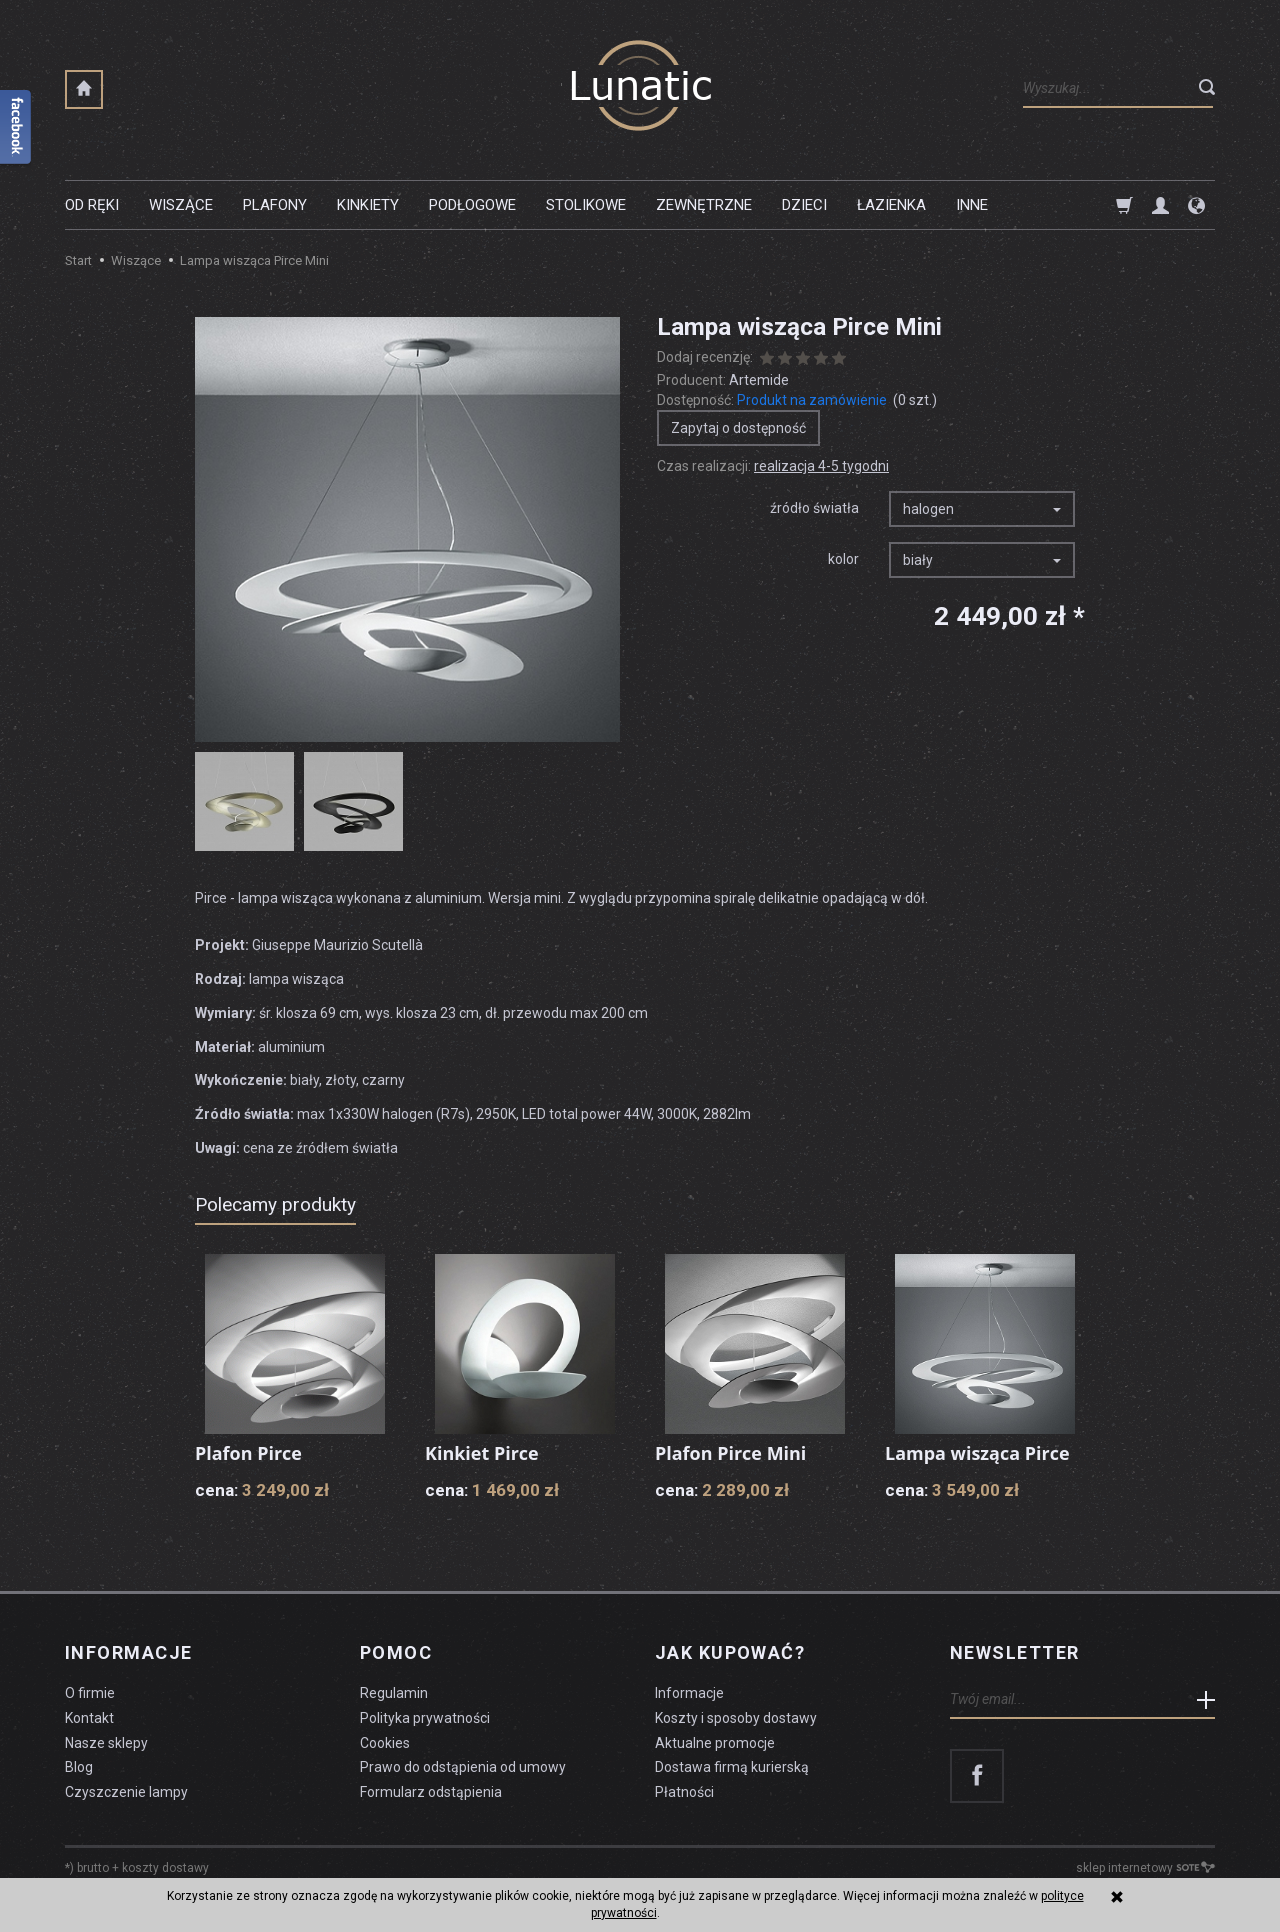  I want to click on Pomoc, so click(396, 1653).